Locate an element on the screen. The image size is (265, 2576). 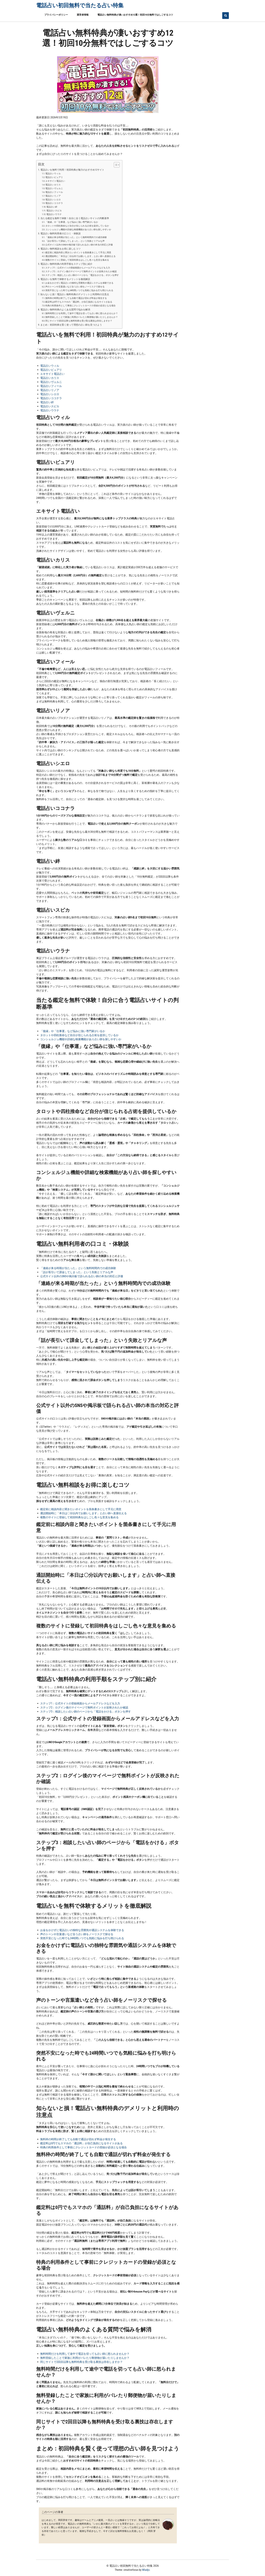
電話占いピュアリ is located at coordinates (54, 177).